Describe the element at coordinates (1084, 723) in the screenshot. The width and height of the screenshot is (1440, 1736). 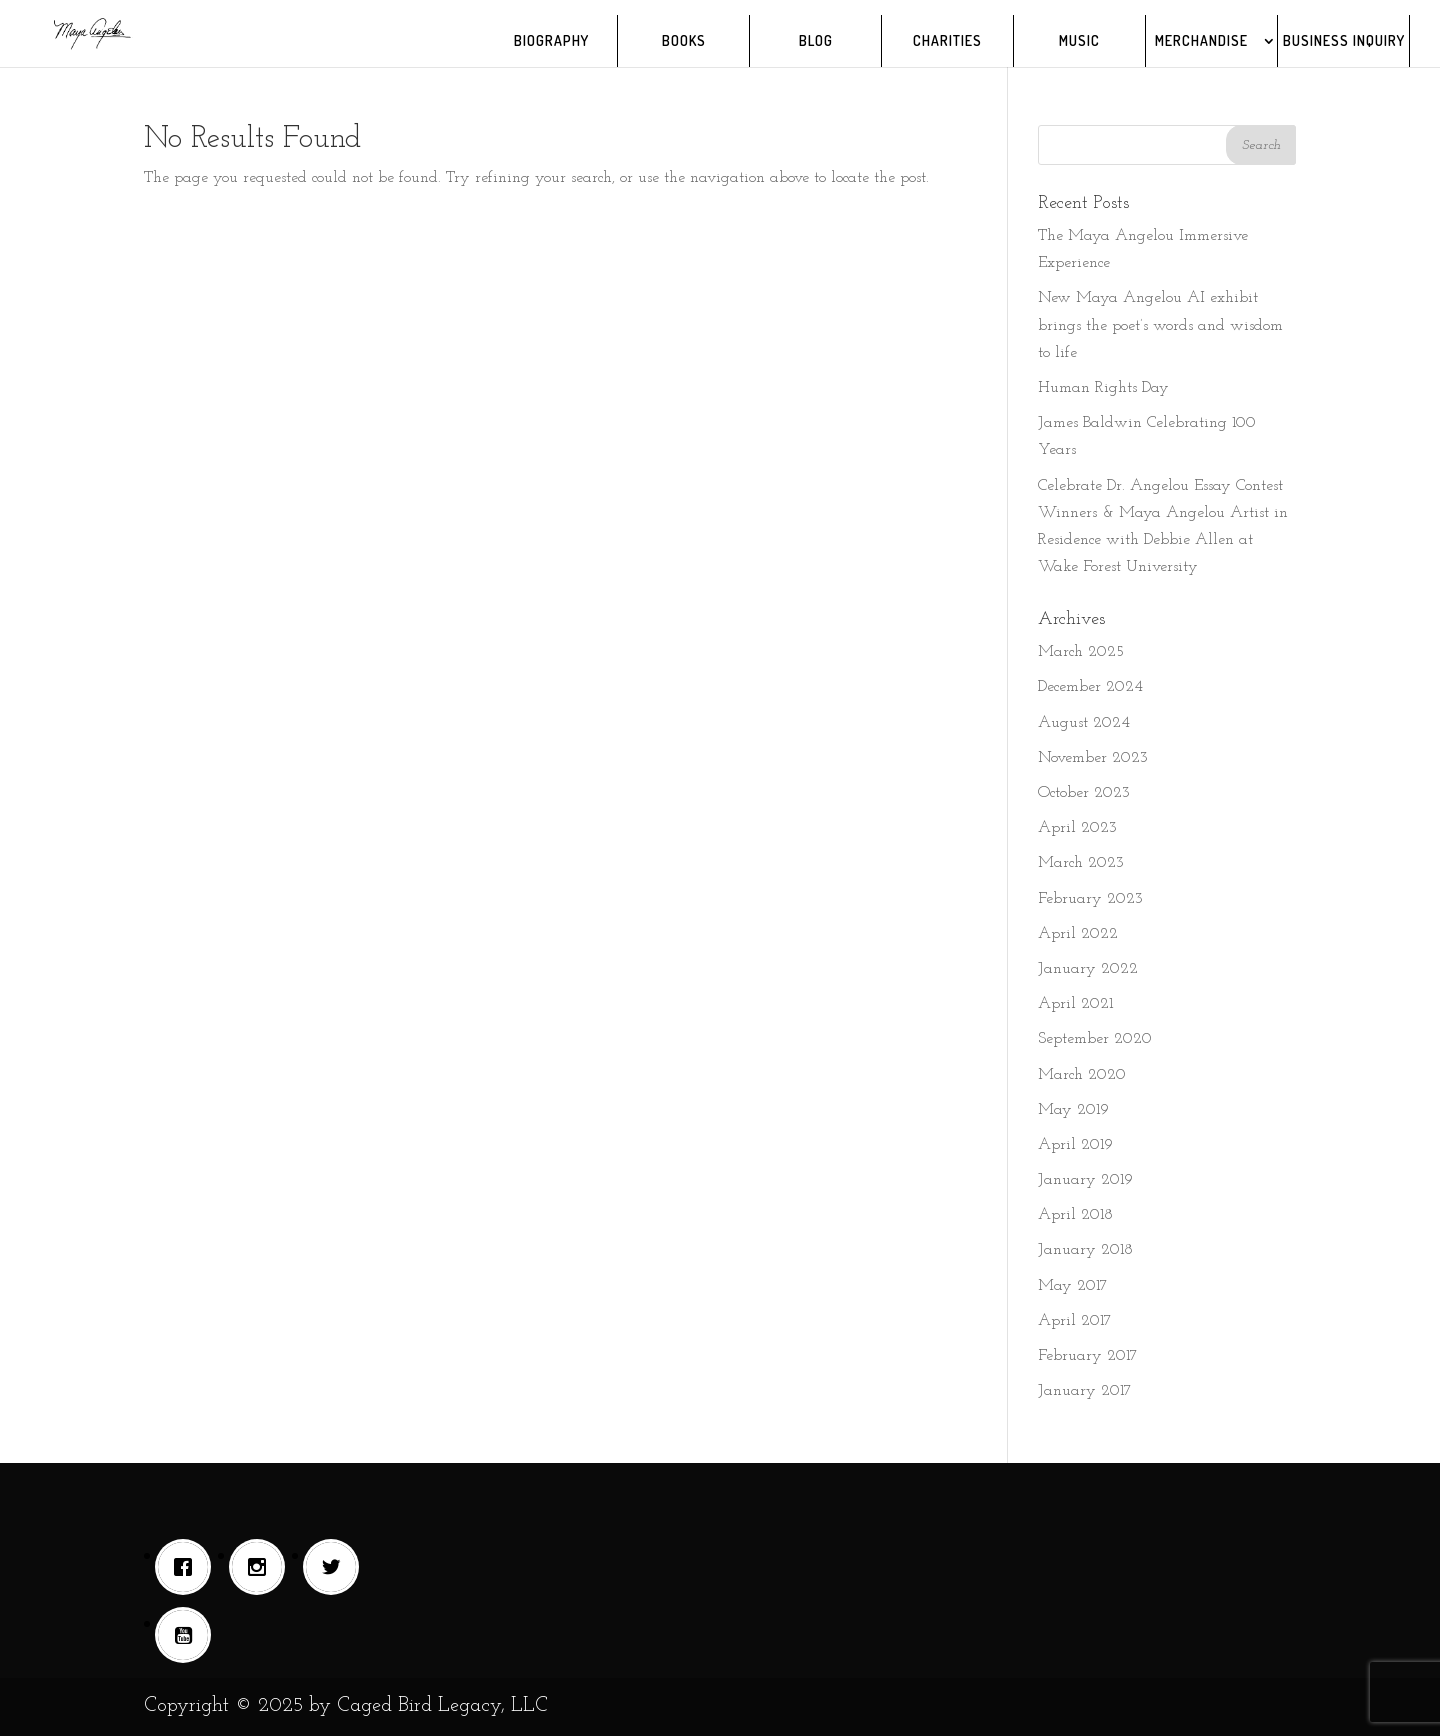
I see `August 2024` at that location.